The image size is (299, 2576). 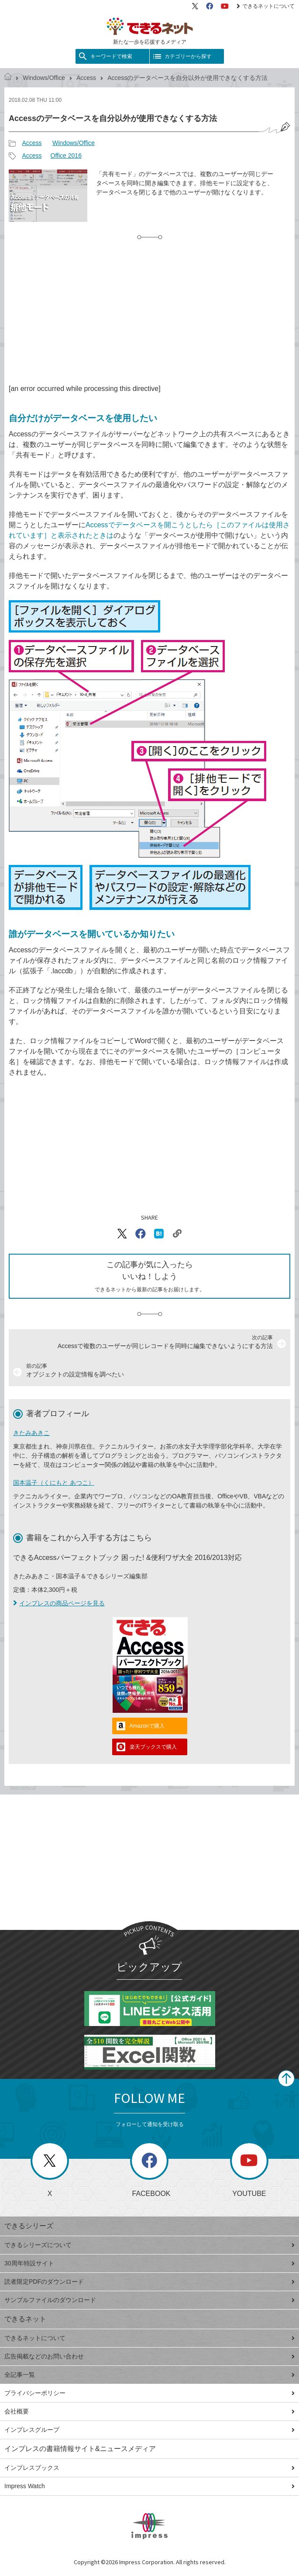 I want to click on 国本温子（くにもと あつこ）, so click(x=53, y=1482).